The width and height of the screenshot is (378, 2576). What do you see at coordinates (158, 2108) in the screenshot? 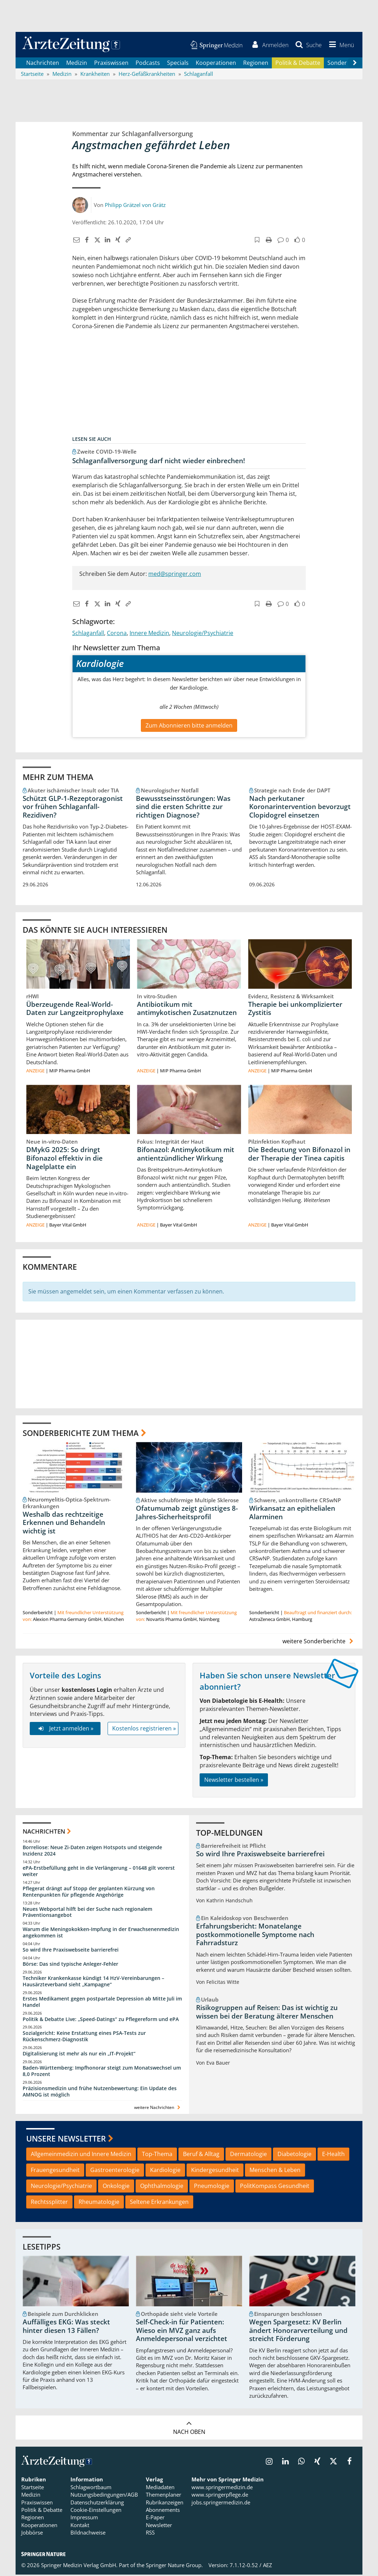
I see `weitere Nachrichten` at bounding box center [158, 2108].